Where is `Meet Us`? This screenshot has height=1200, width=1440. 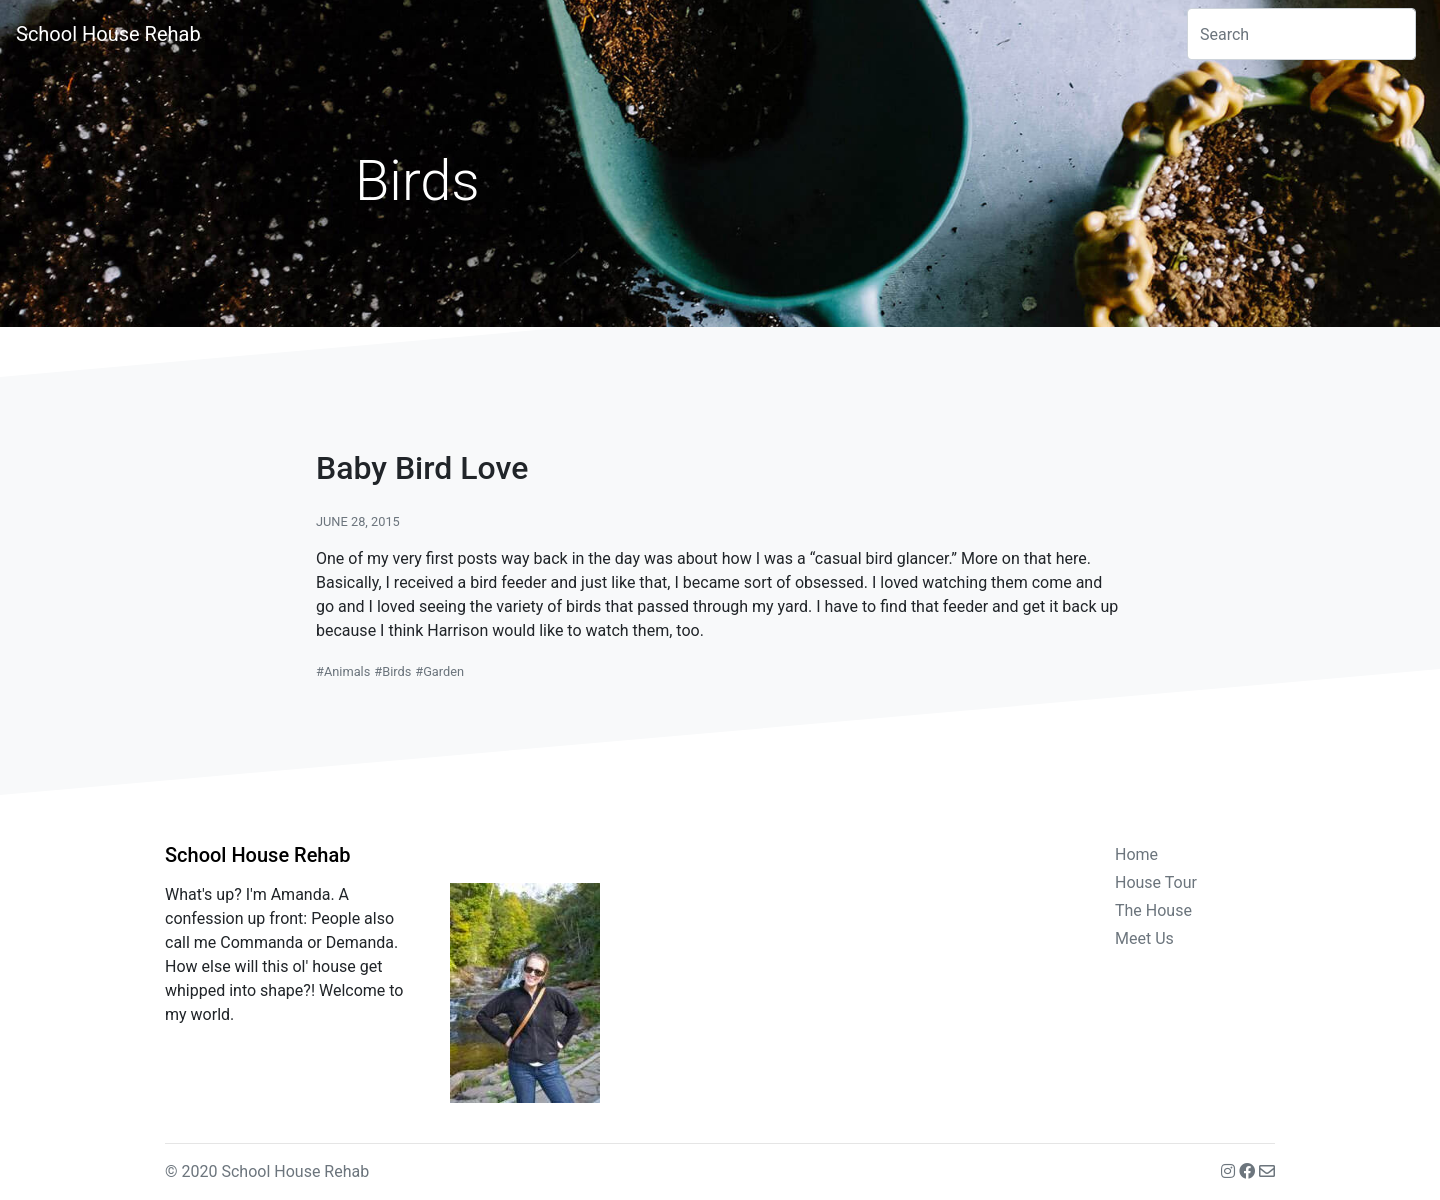 Meet Us is located at coordinates (1144, 938).